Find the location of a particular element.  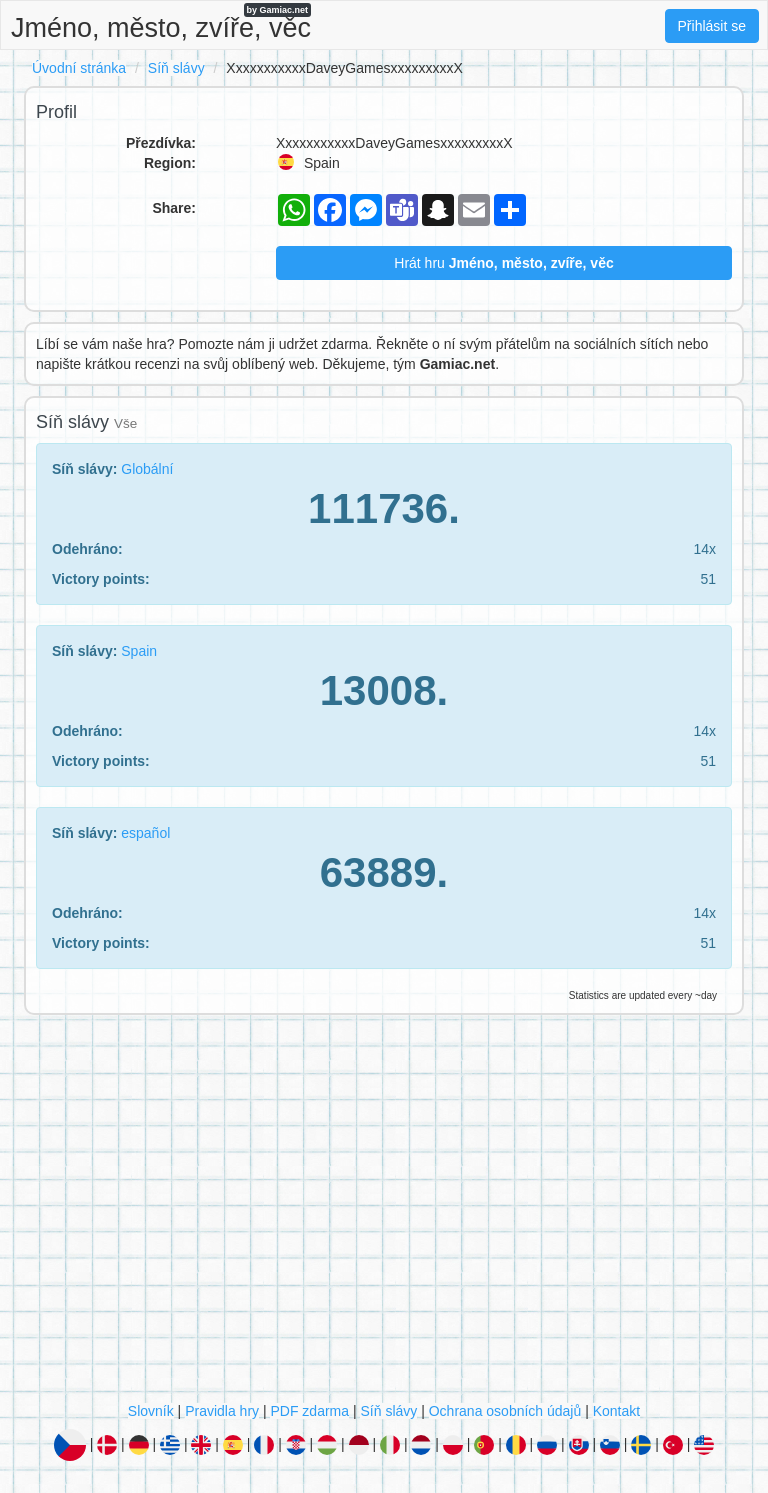

Globální is located at coordinates (147, 469).